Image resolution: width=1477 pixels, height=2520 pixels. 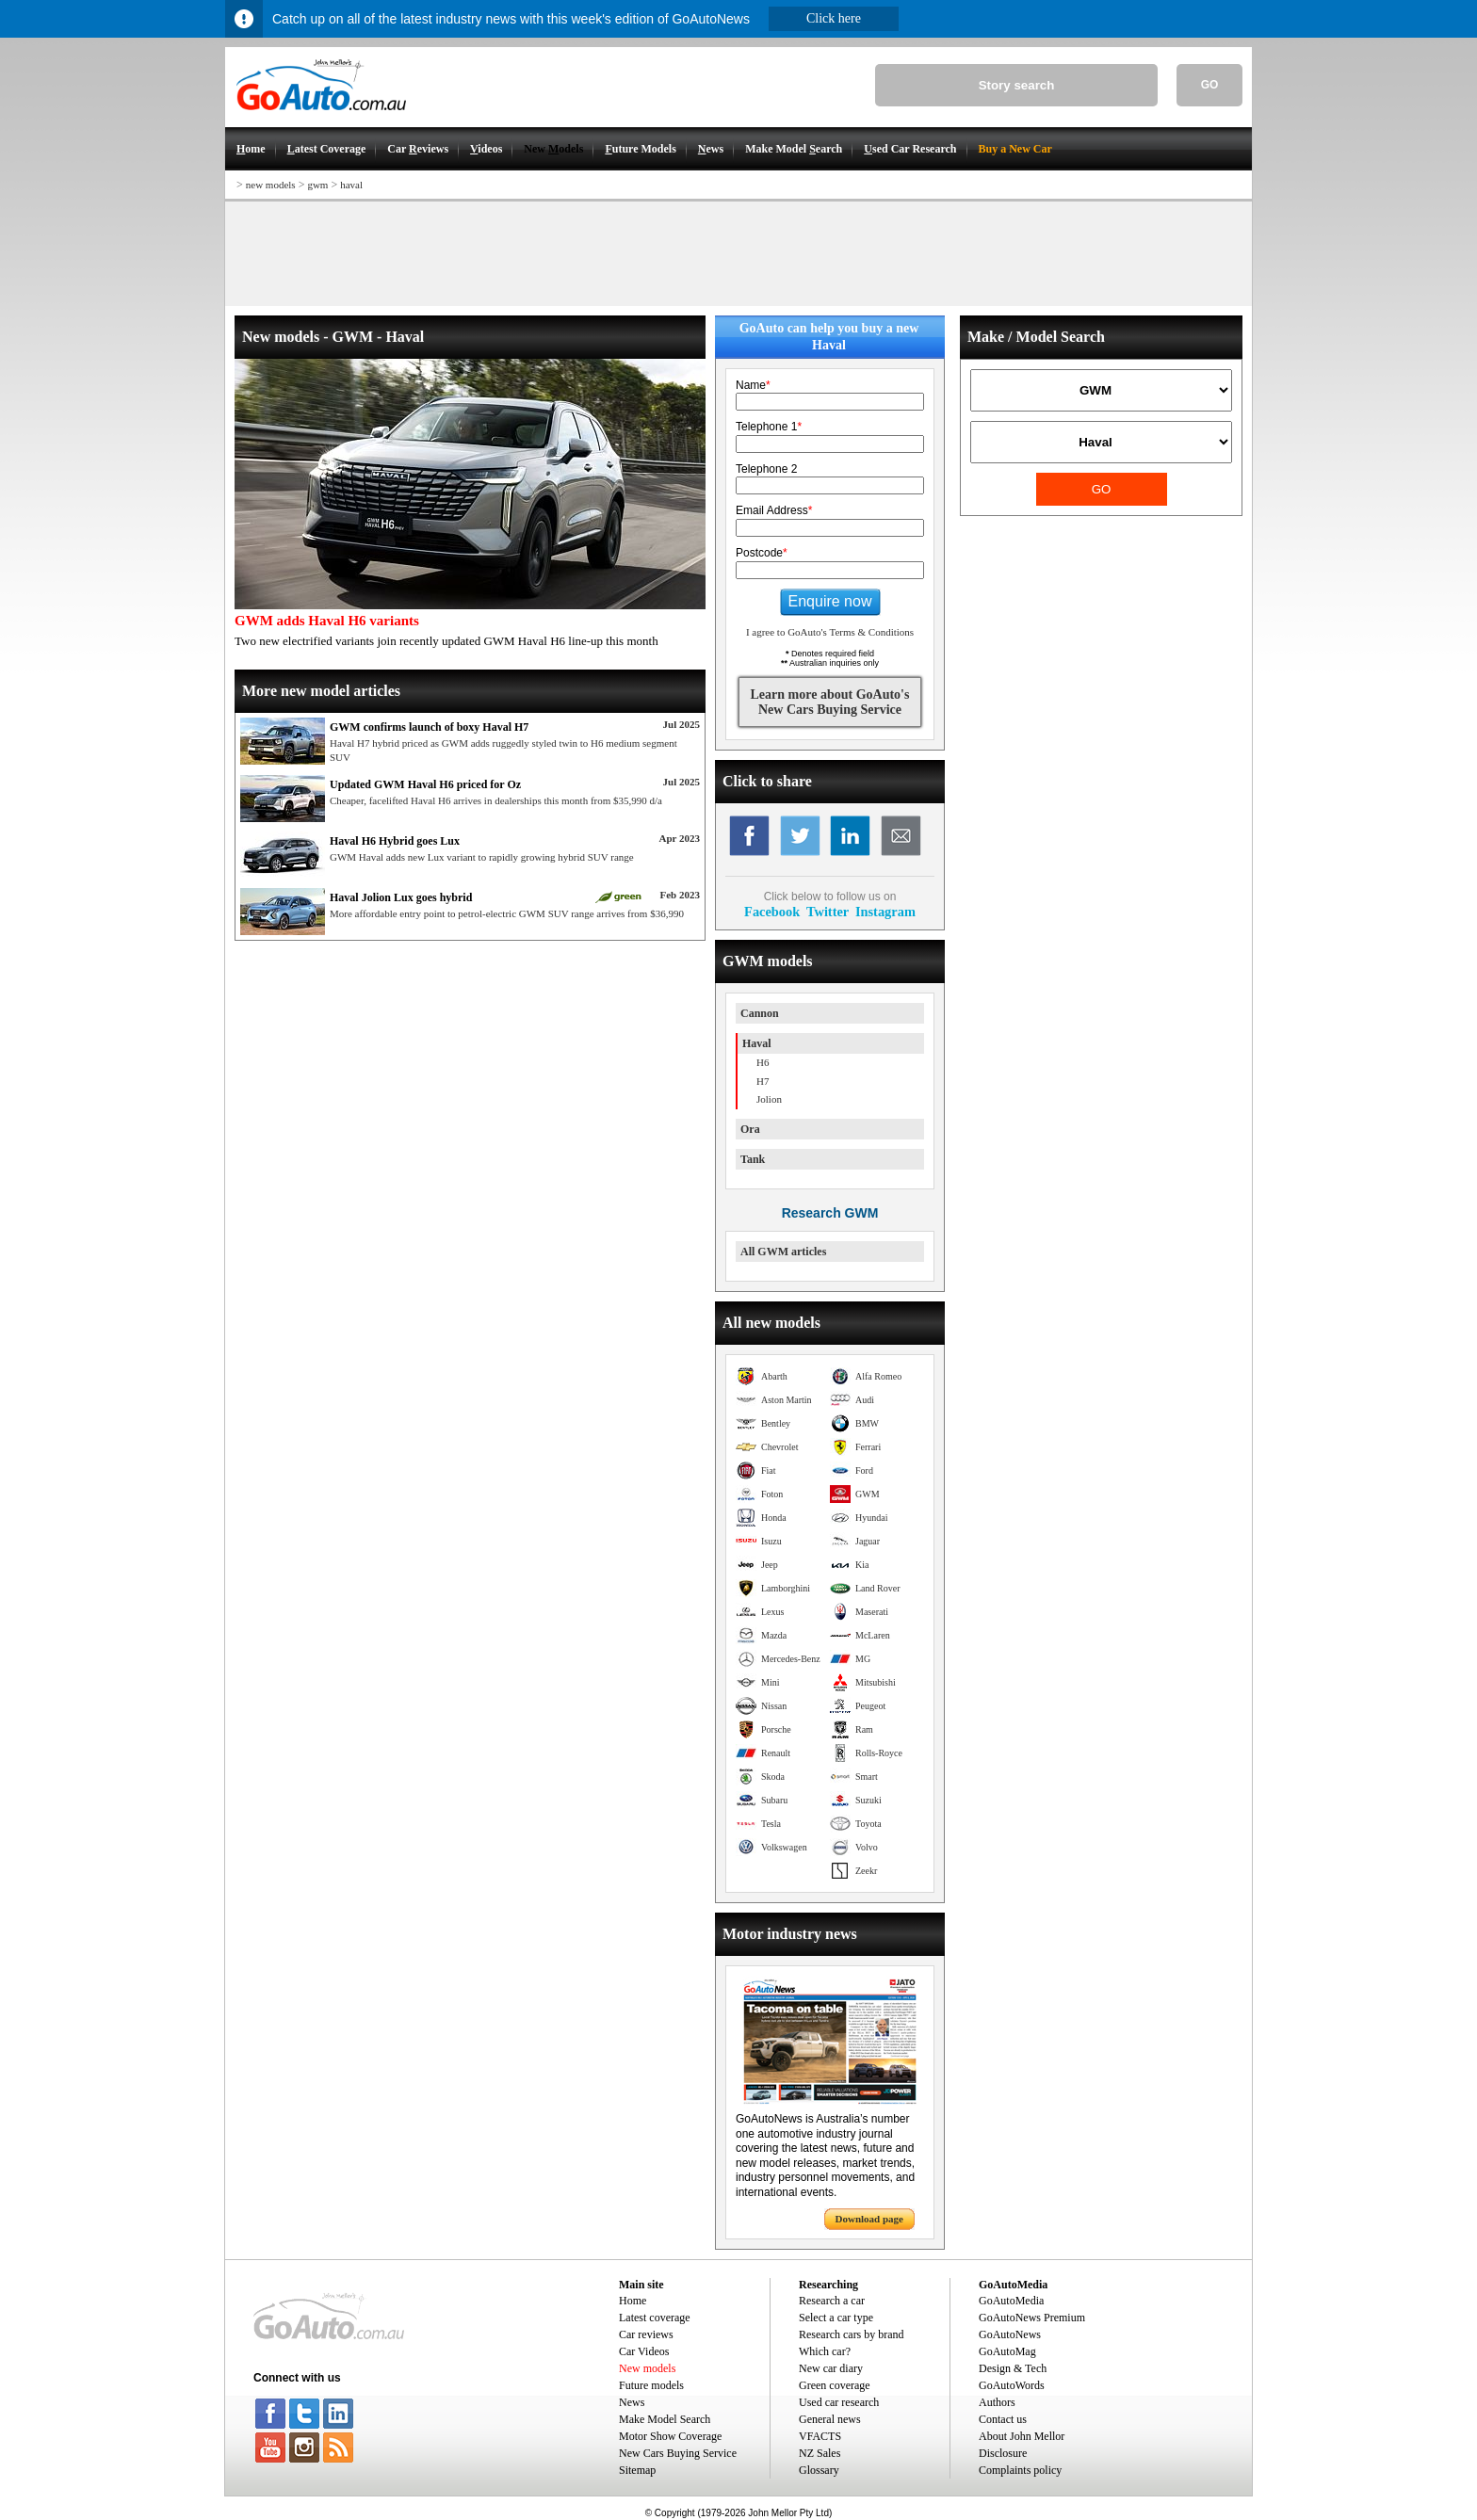 I want to click on New models, so click(x=647, y=2368).